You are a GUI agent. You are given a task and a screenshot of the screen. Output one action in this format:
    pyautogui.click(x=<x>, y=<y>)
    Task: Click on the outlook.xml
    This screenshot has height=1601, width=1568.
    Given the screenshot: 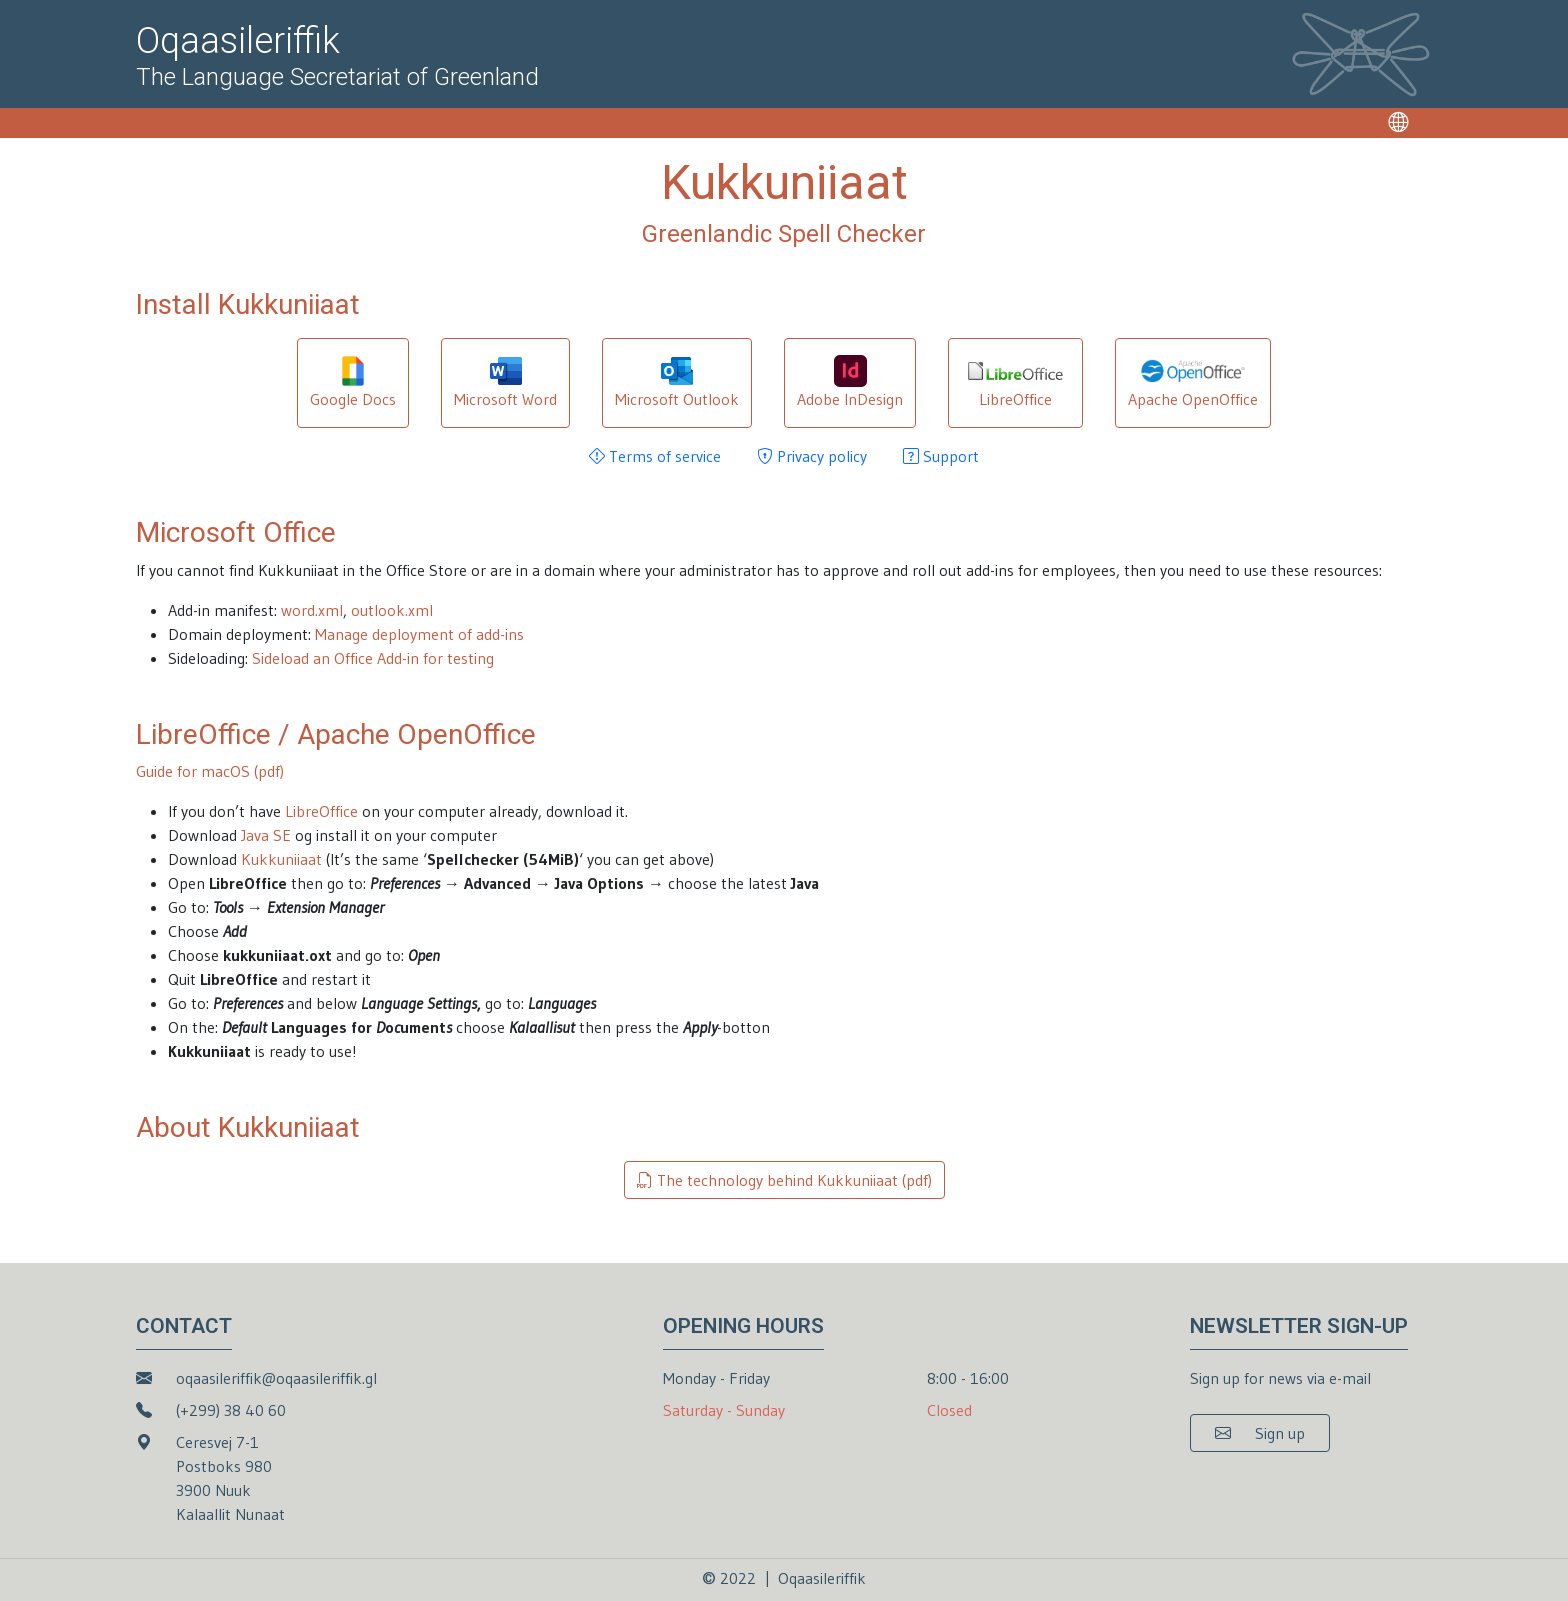 What is the action you would take?
    pyautogui.click(x=392, y=610)
    